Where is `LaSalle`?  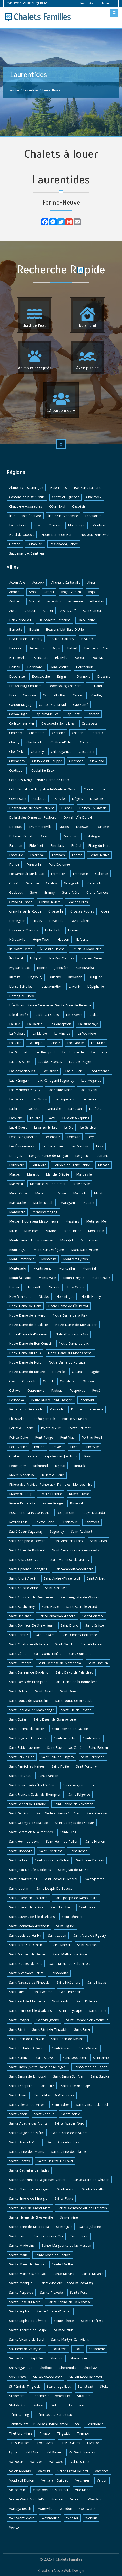
LaSalle is located at coordinates (35, 1118).